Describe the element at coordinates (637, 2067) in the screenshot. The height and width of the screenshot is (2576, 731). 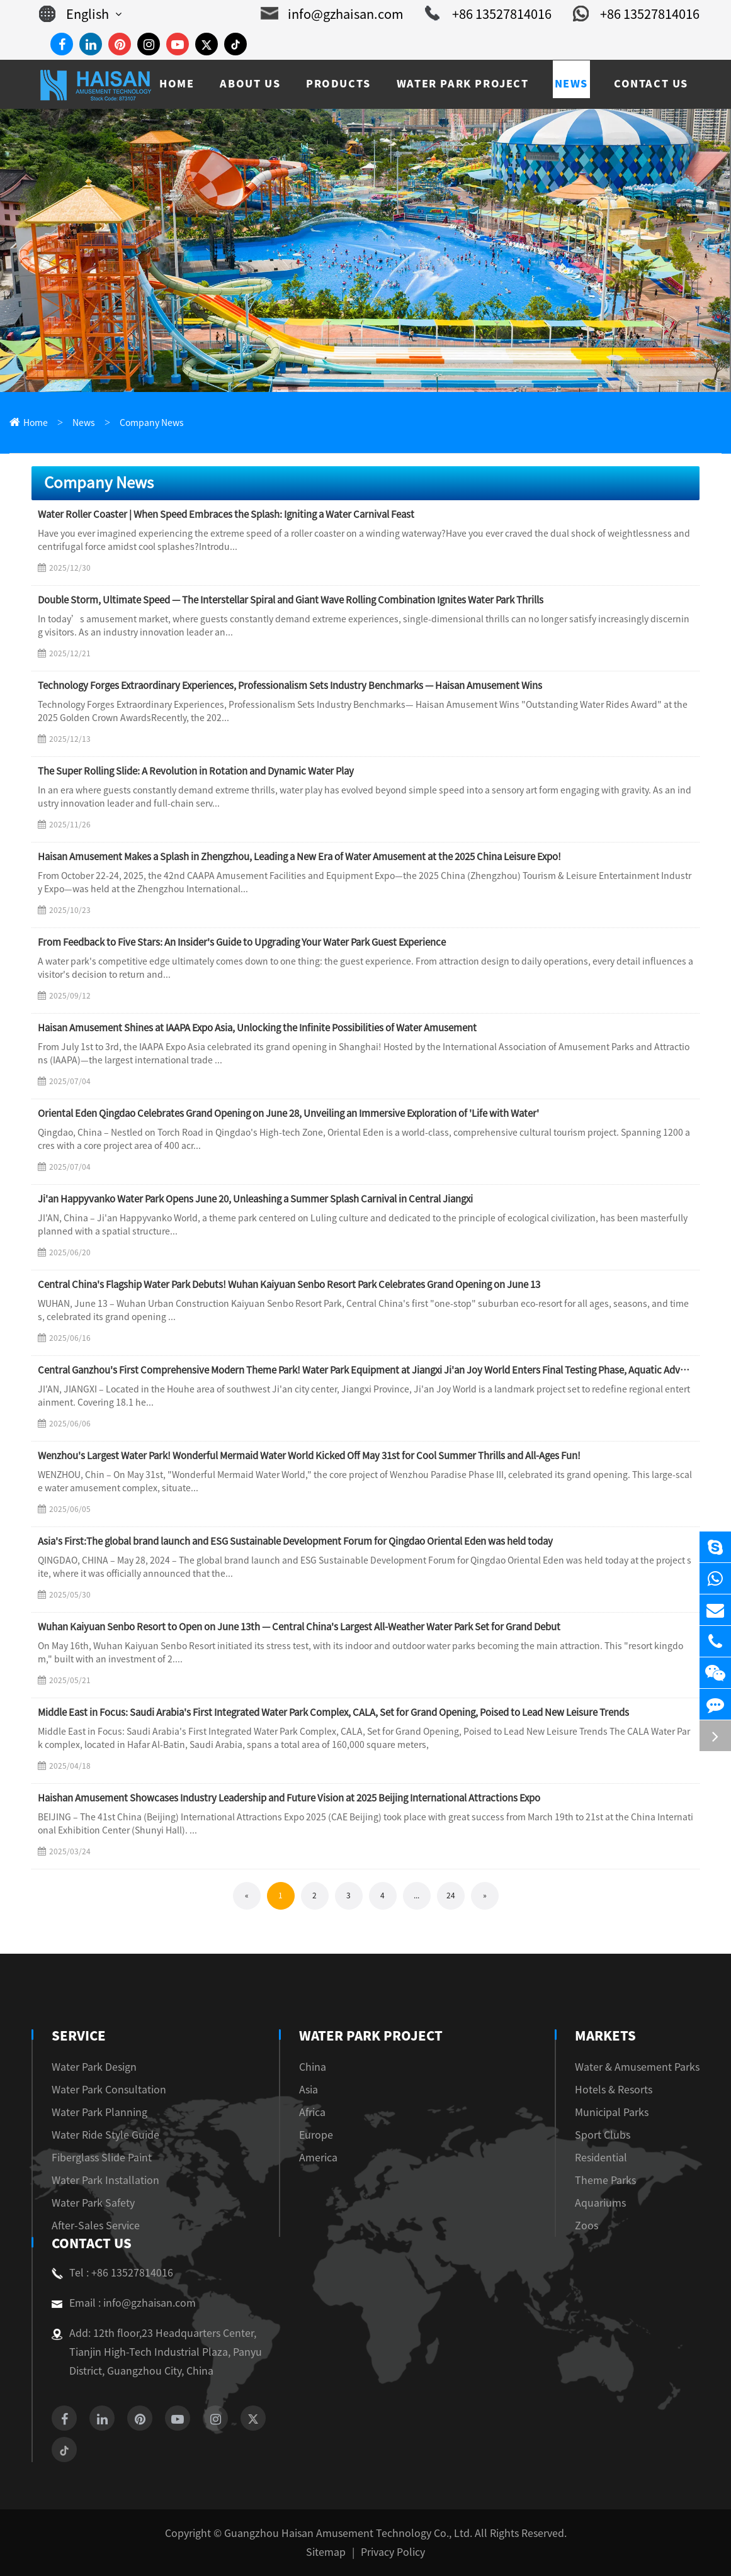
I see `Water & Amusement Parks` at that location.